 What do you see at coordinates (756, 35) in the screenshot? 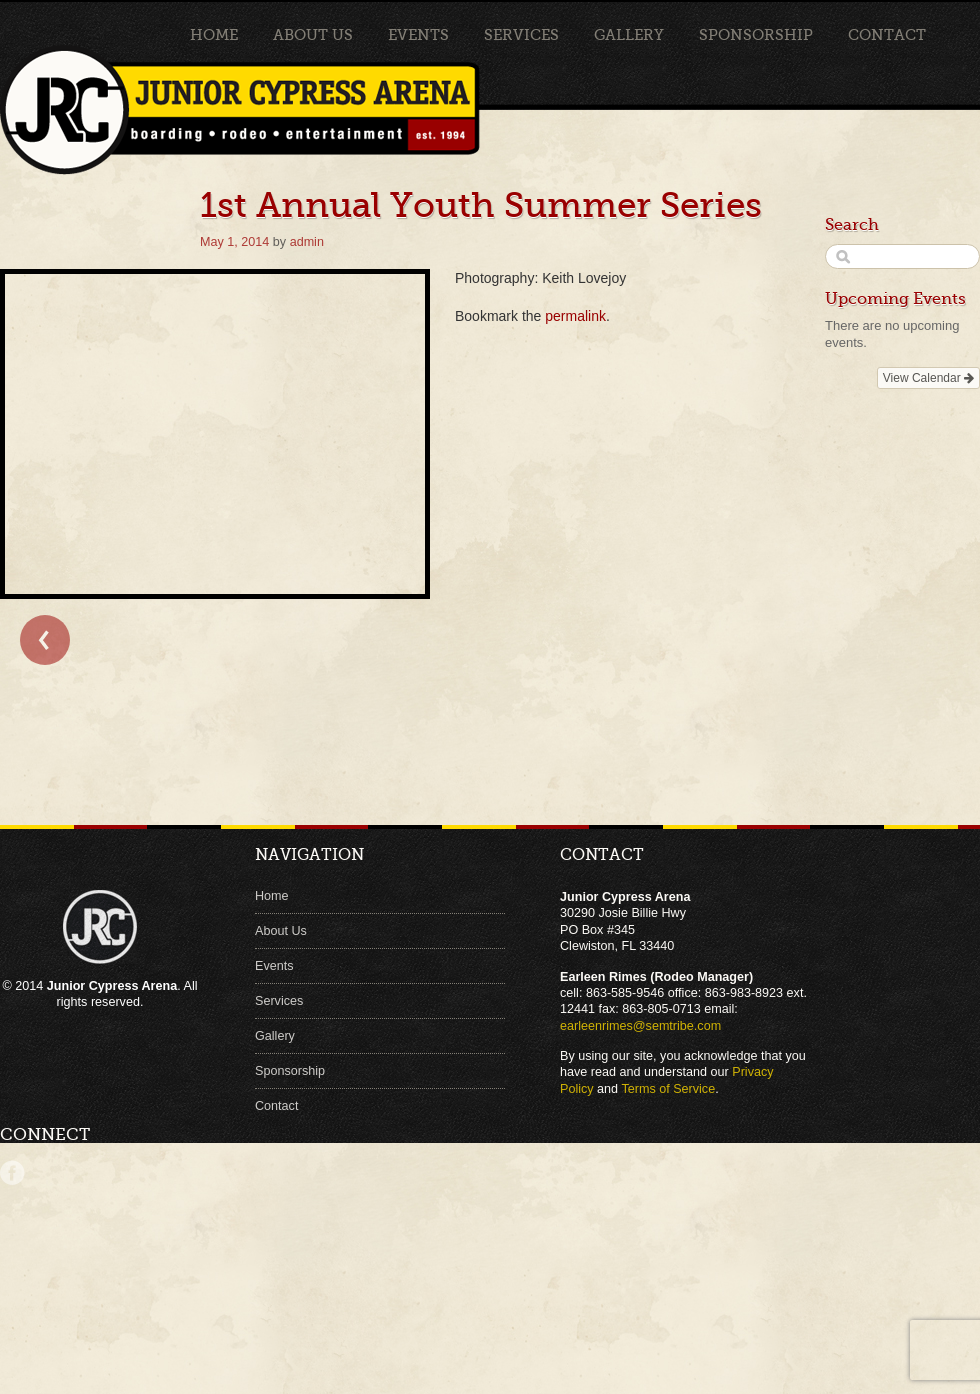
I see `Sponsorship` at bounding box center [756, 35].